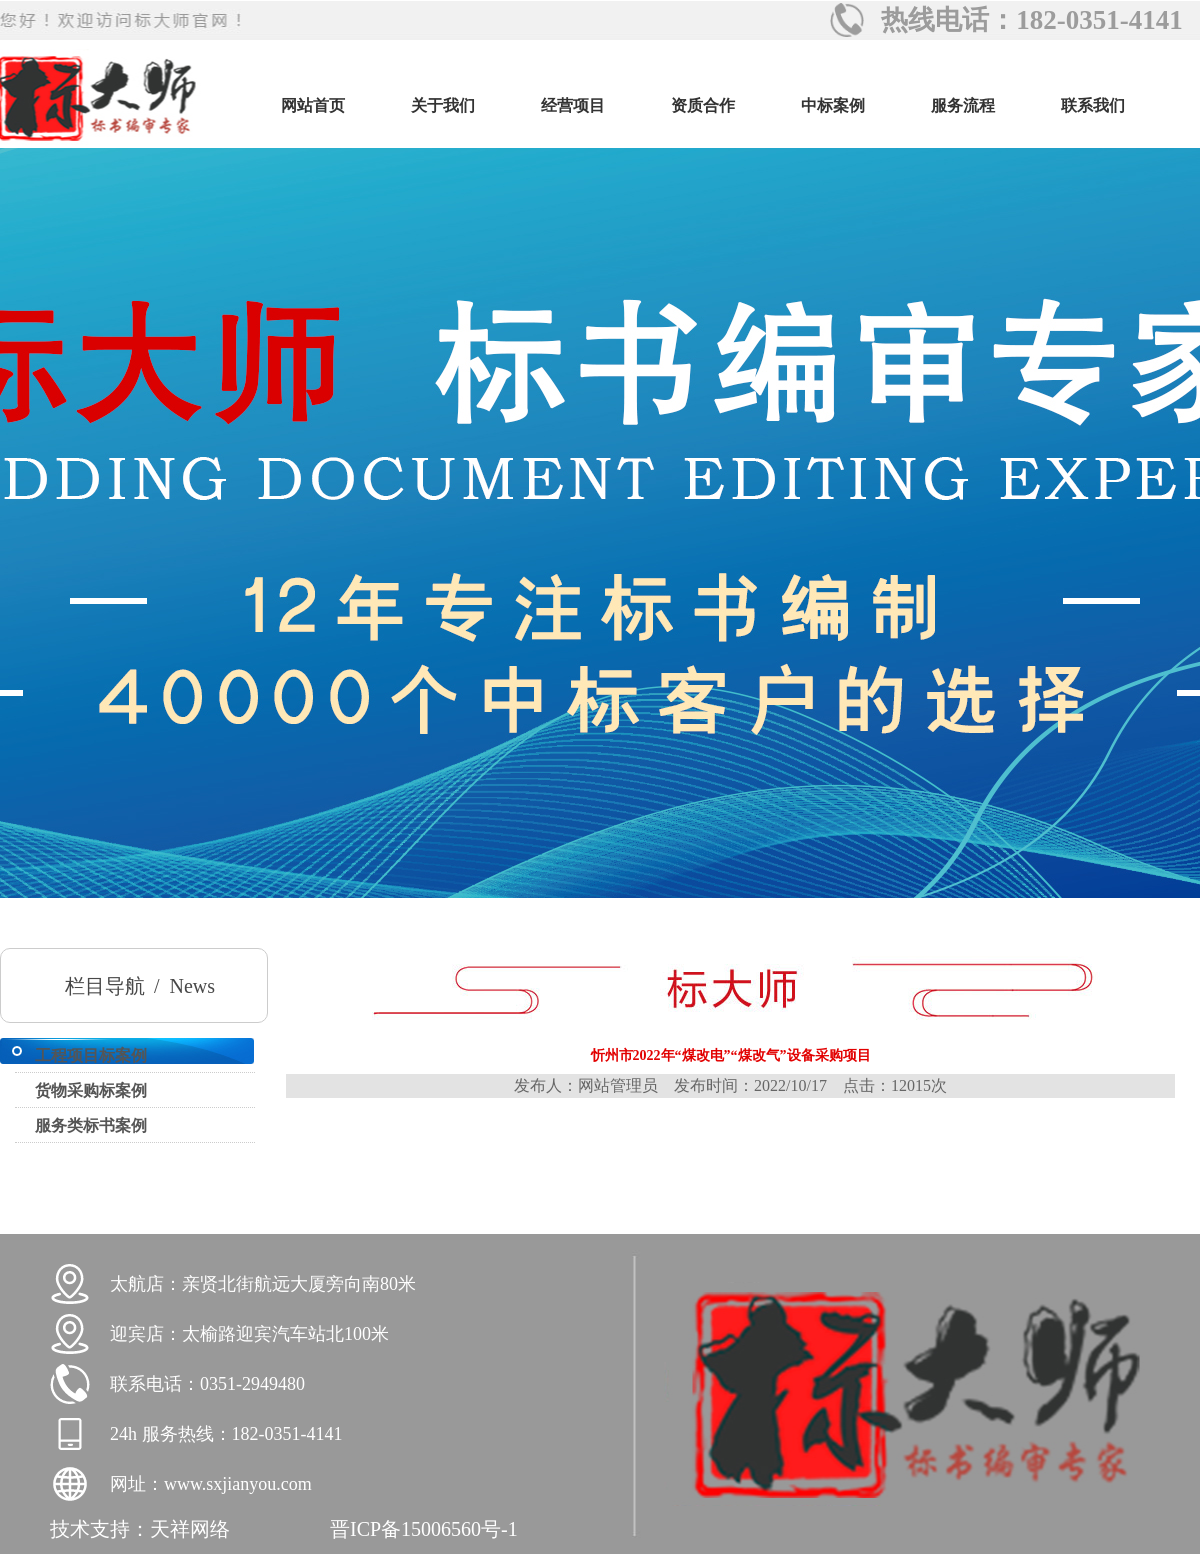  Describe the element at coordinates (1093, 105) in the screenshot. I see `联系我们` at that location.